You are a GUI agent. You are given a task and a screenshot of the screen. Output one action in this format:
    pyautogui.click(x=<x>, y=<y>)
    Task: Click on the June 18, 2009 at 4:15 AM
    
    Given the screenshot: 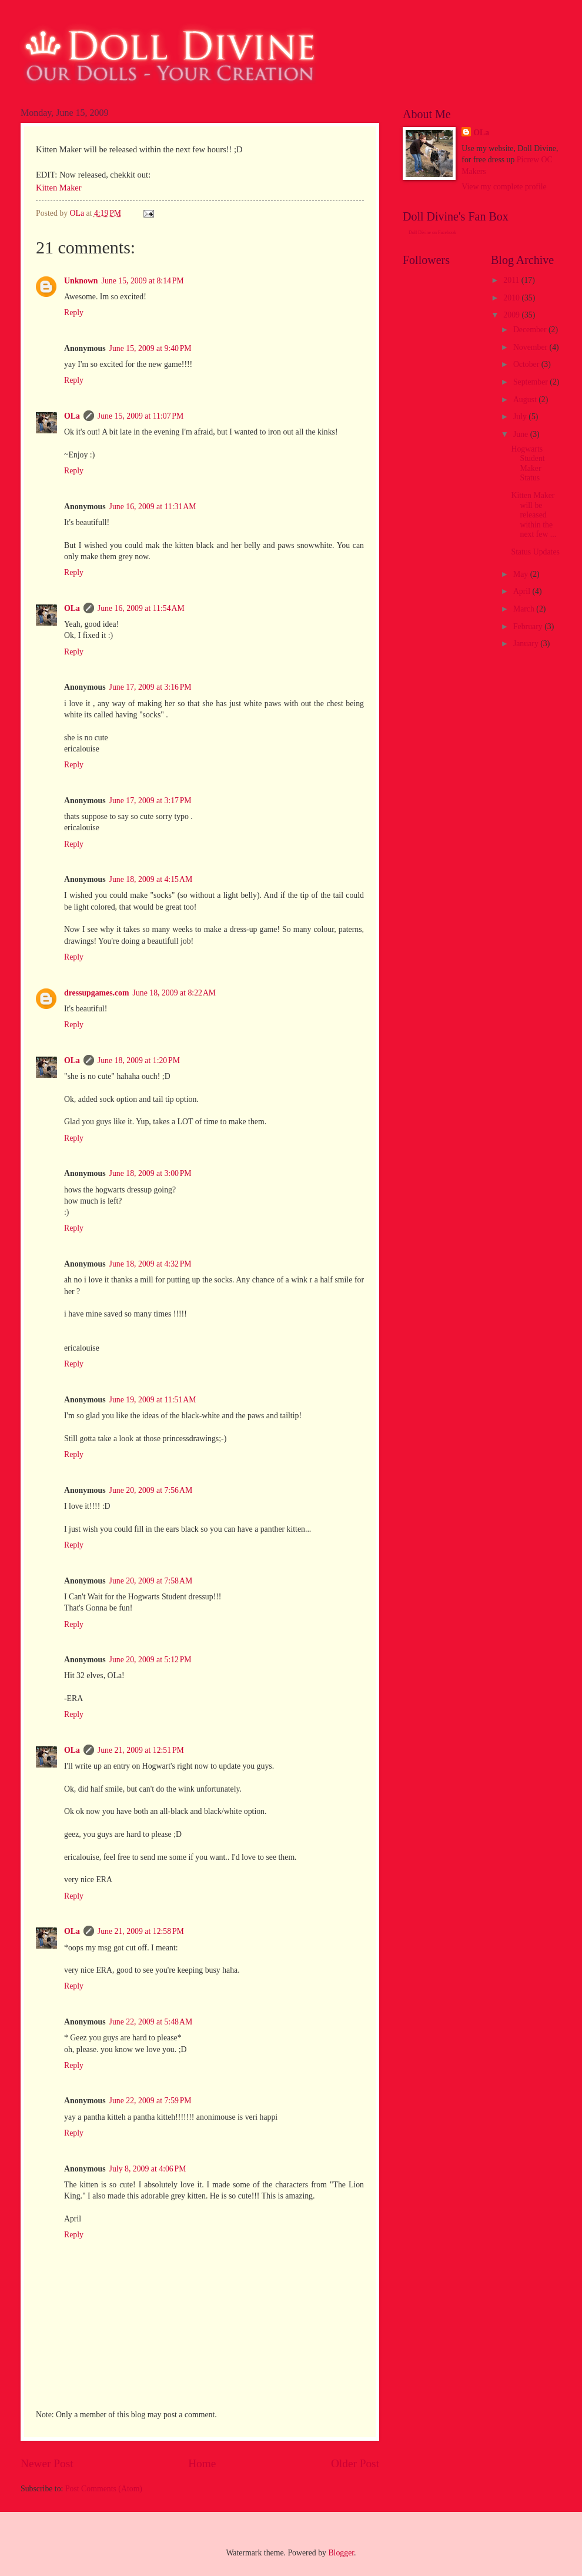 What is the action you would take?
    pyautogui.click(x=151, y=879)
    